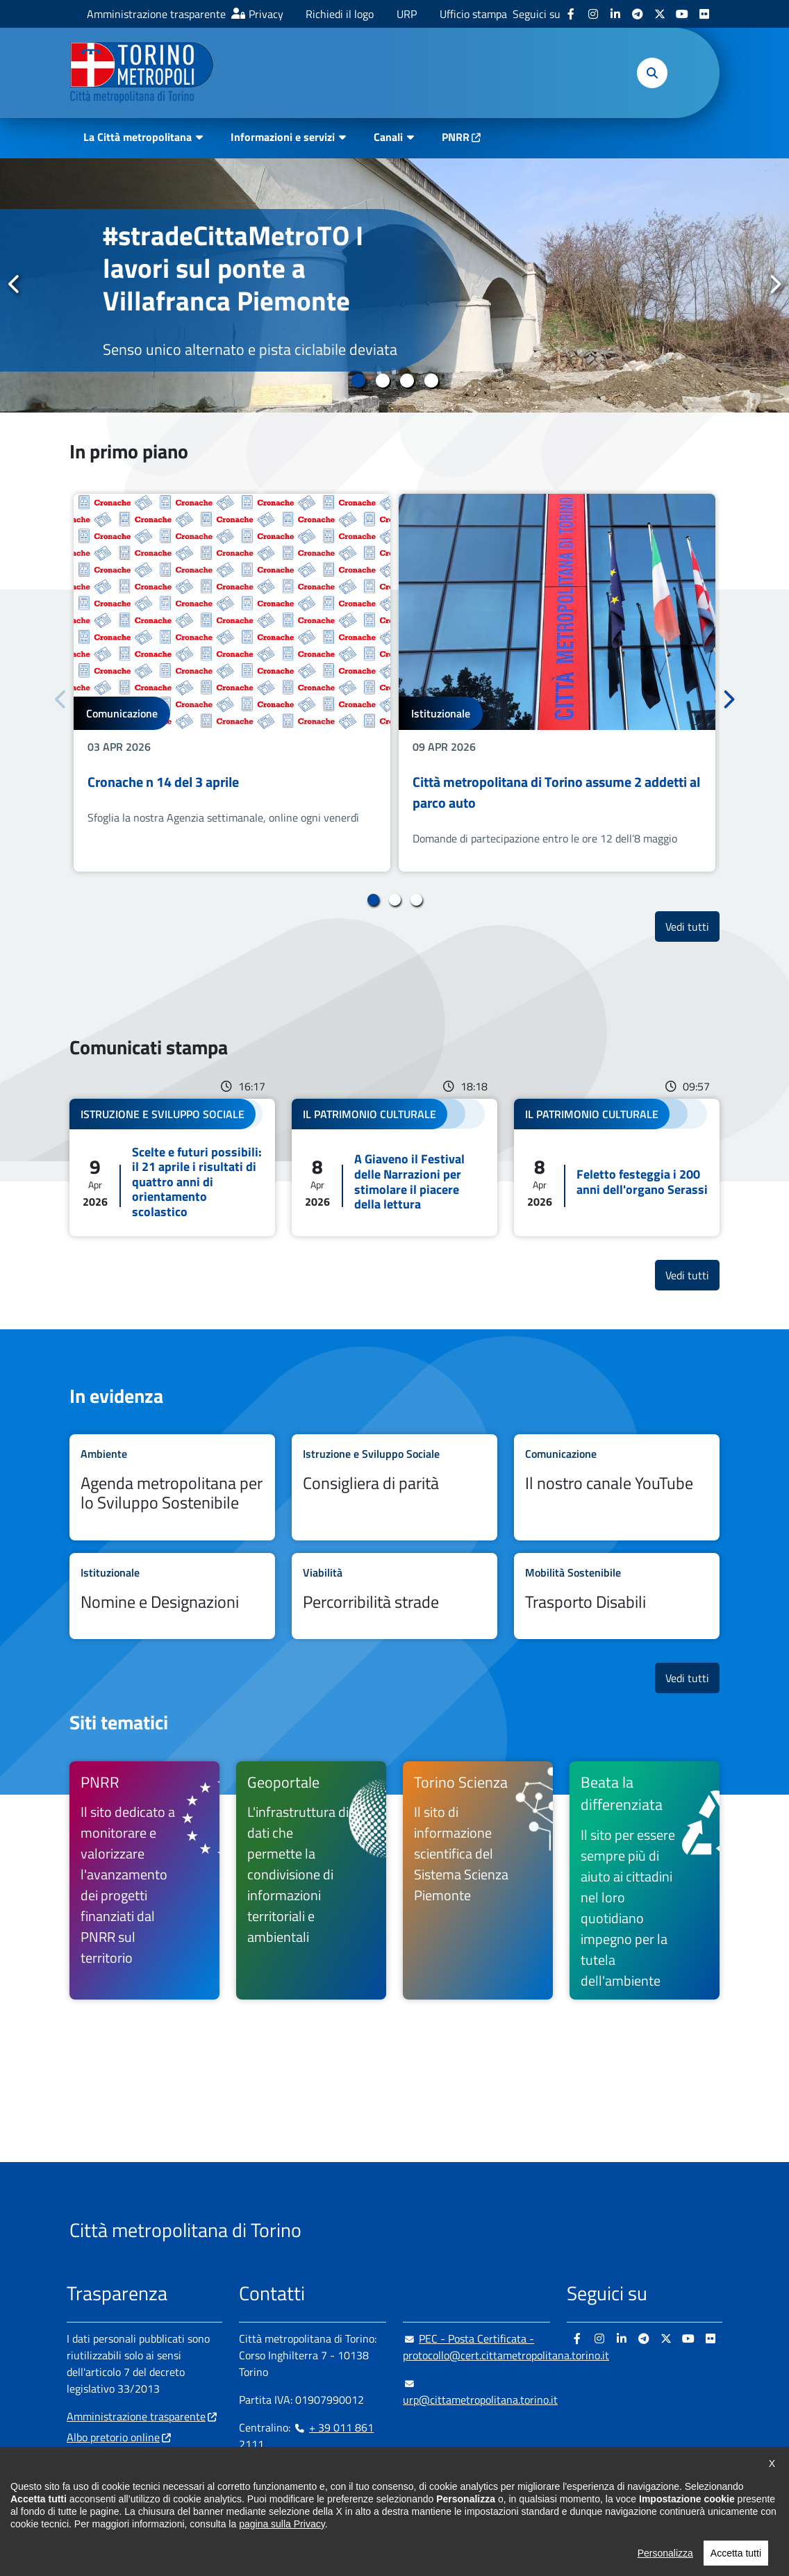  Describe the element at coordinates (480, 2391) in the screenshot. I see `urp@cittametropolitana.torino.it [urp@cittametropolitana.torino.it - Scrivi una mail in nuova finestra]` at that location.